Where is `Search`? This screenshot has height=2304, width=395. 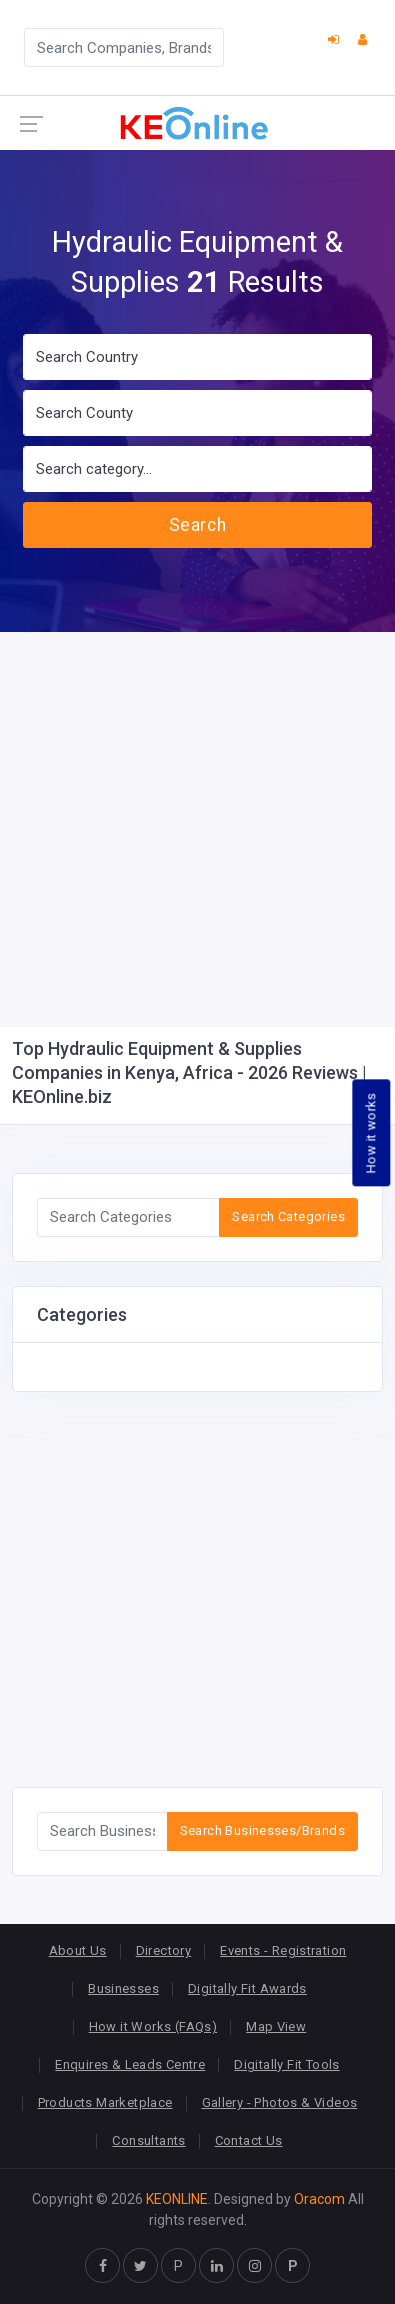
Search is located at coordinates (197, 525).